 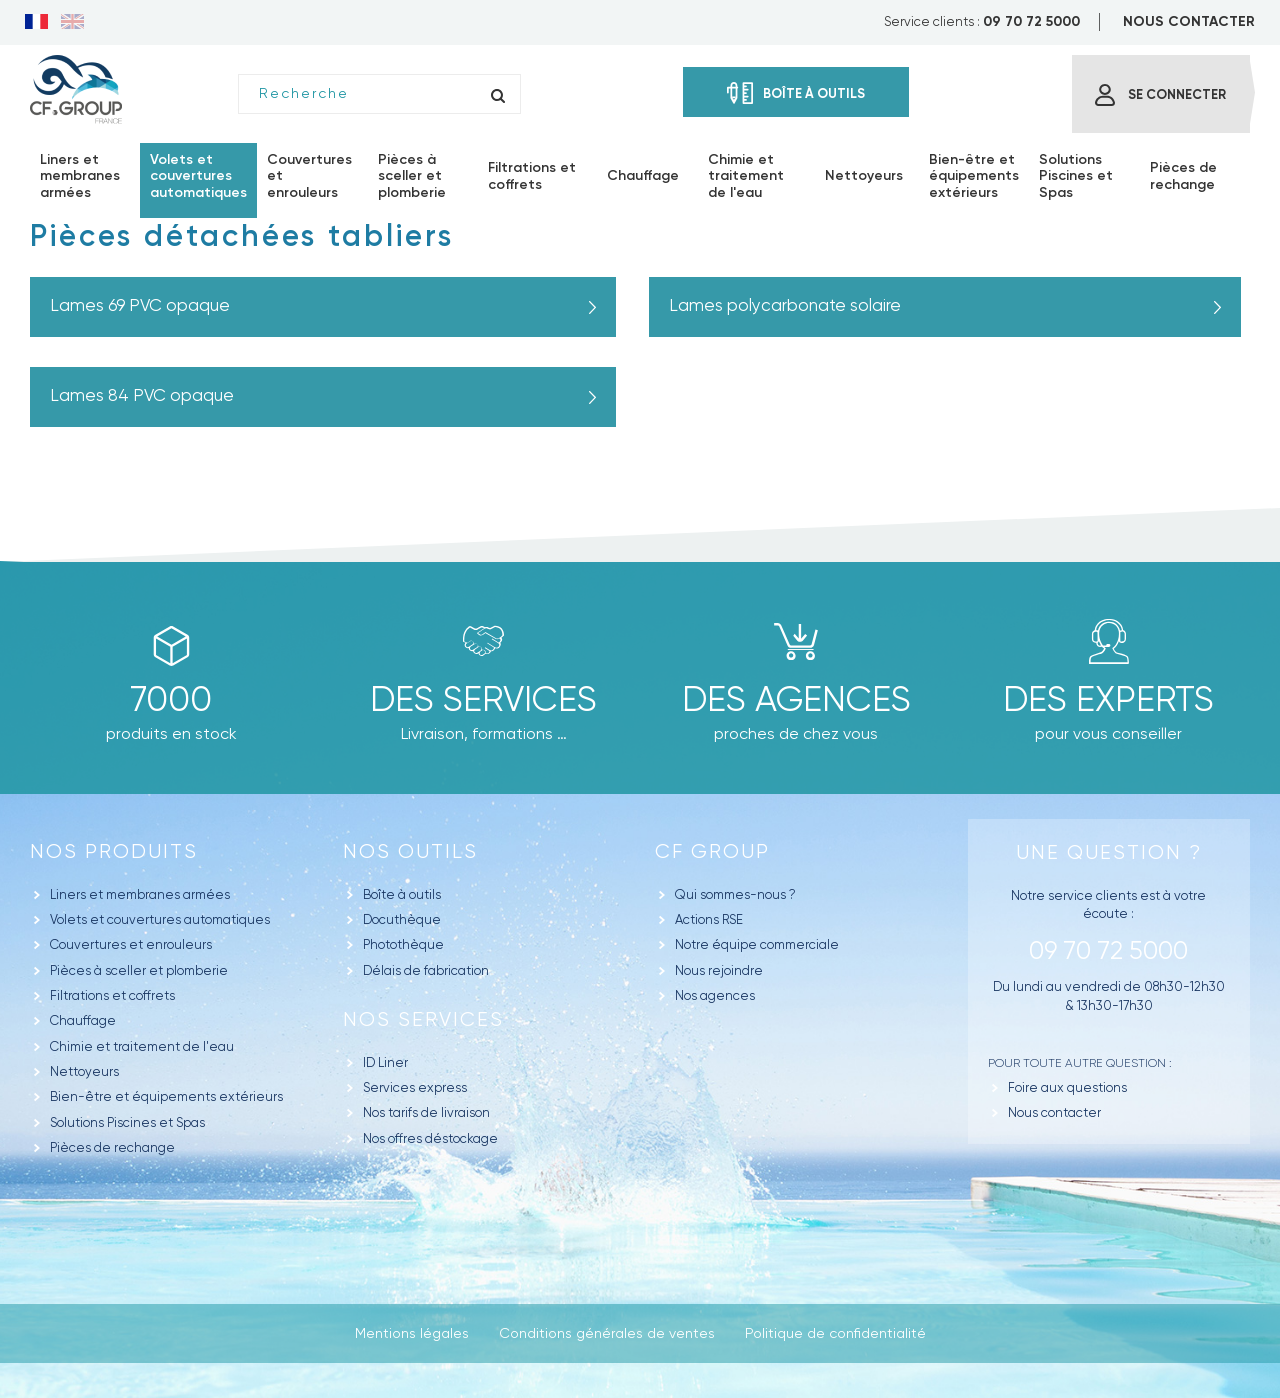 I want to click on CF GROUP, so click(x=712, y=851).